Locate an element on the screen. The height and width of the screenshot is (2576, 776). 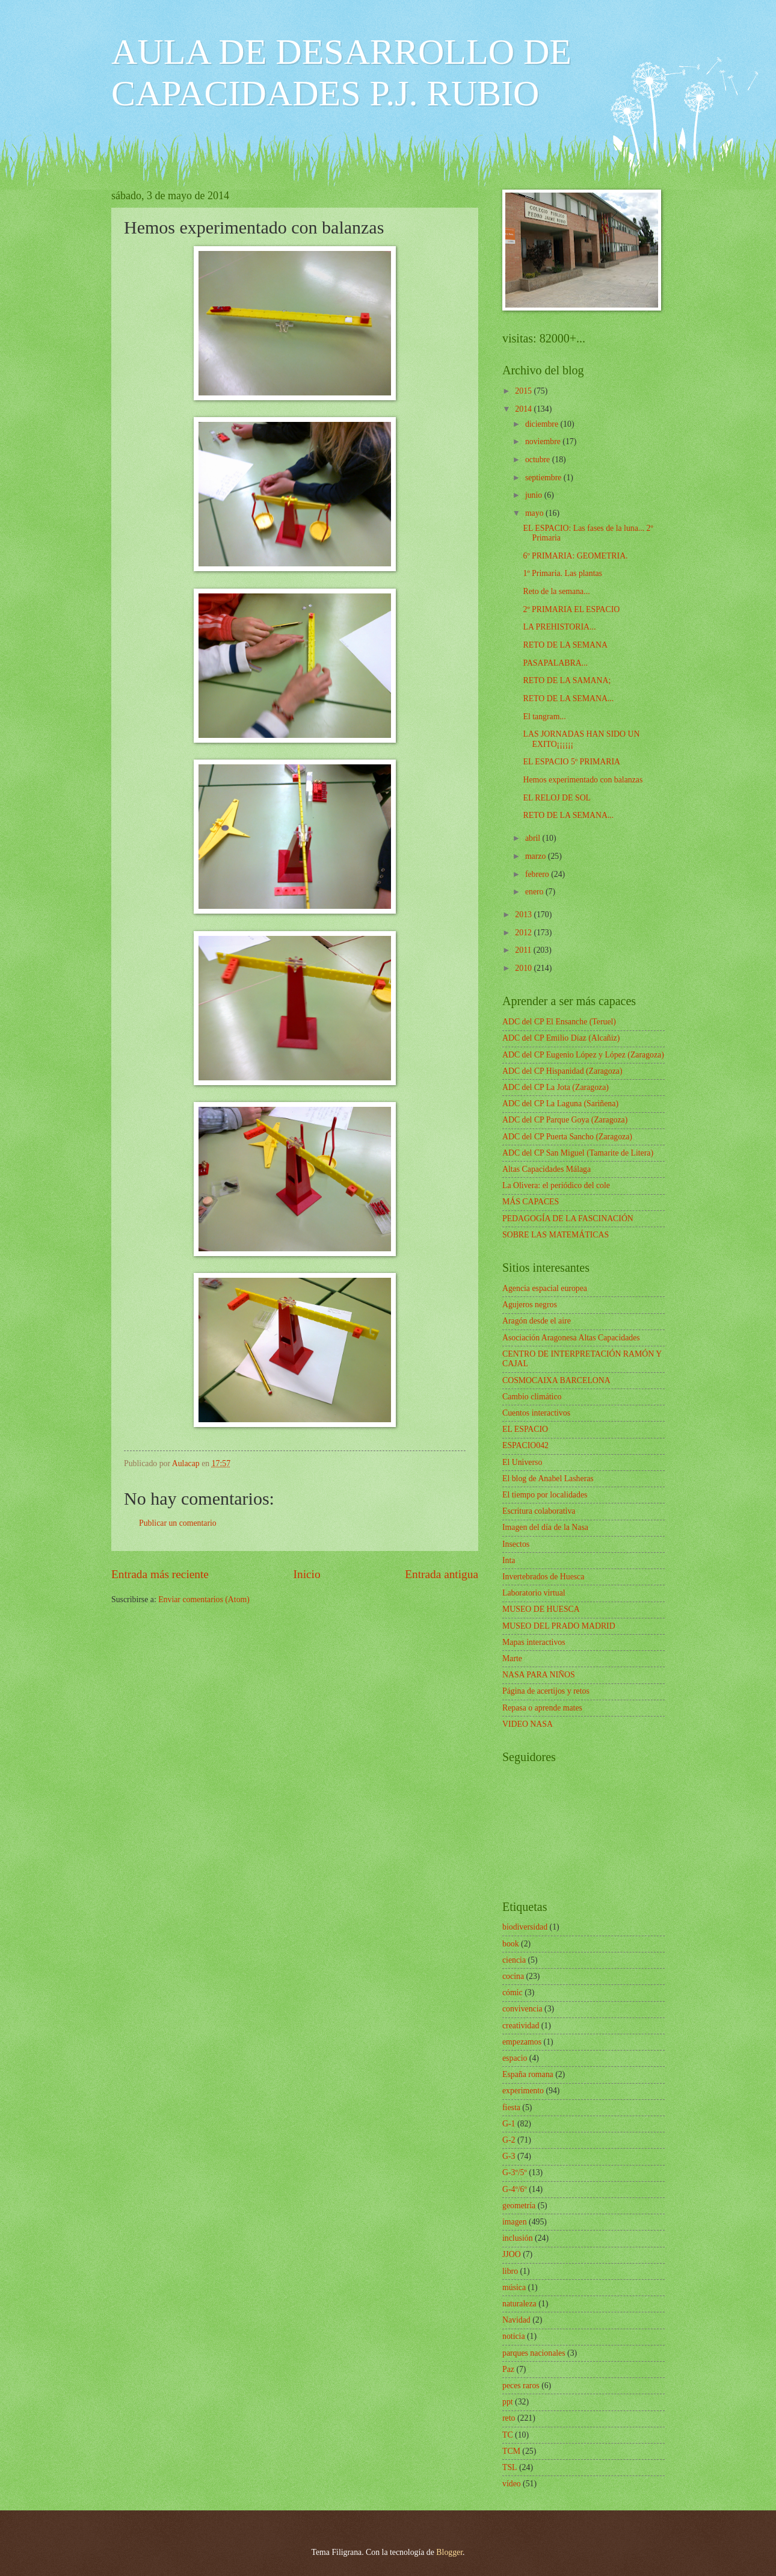
2012 is located at coordinates (524, 932).